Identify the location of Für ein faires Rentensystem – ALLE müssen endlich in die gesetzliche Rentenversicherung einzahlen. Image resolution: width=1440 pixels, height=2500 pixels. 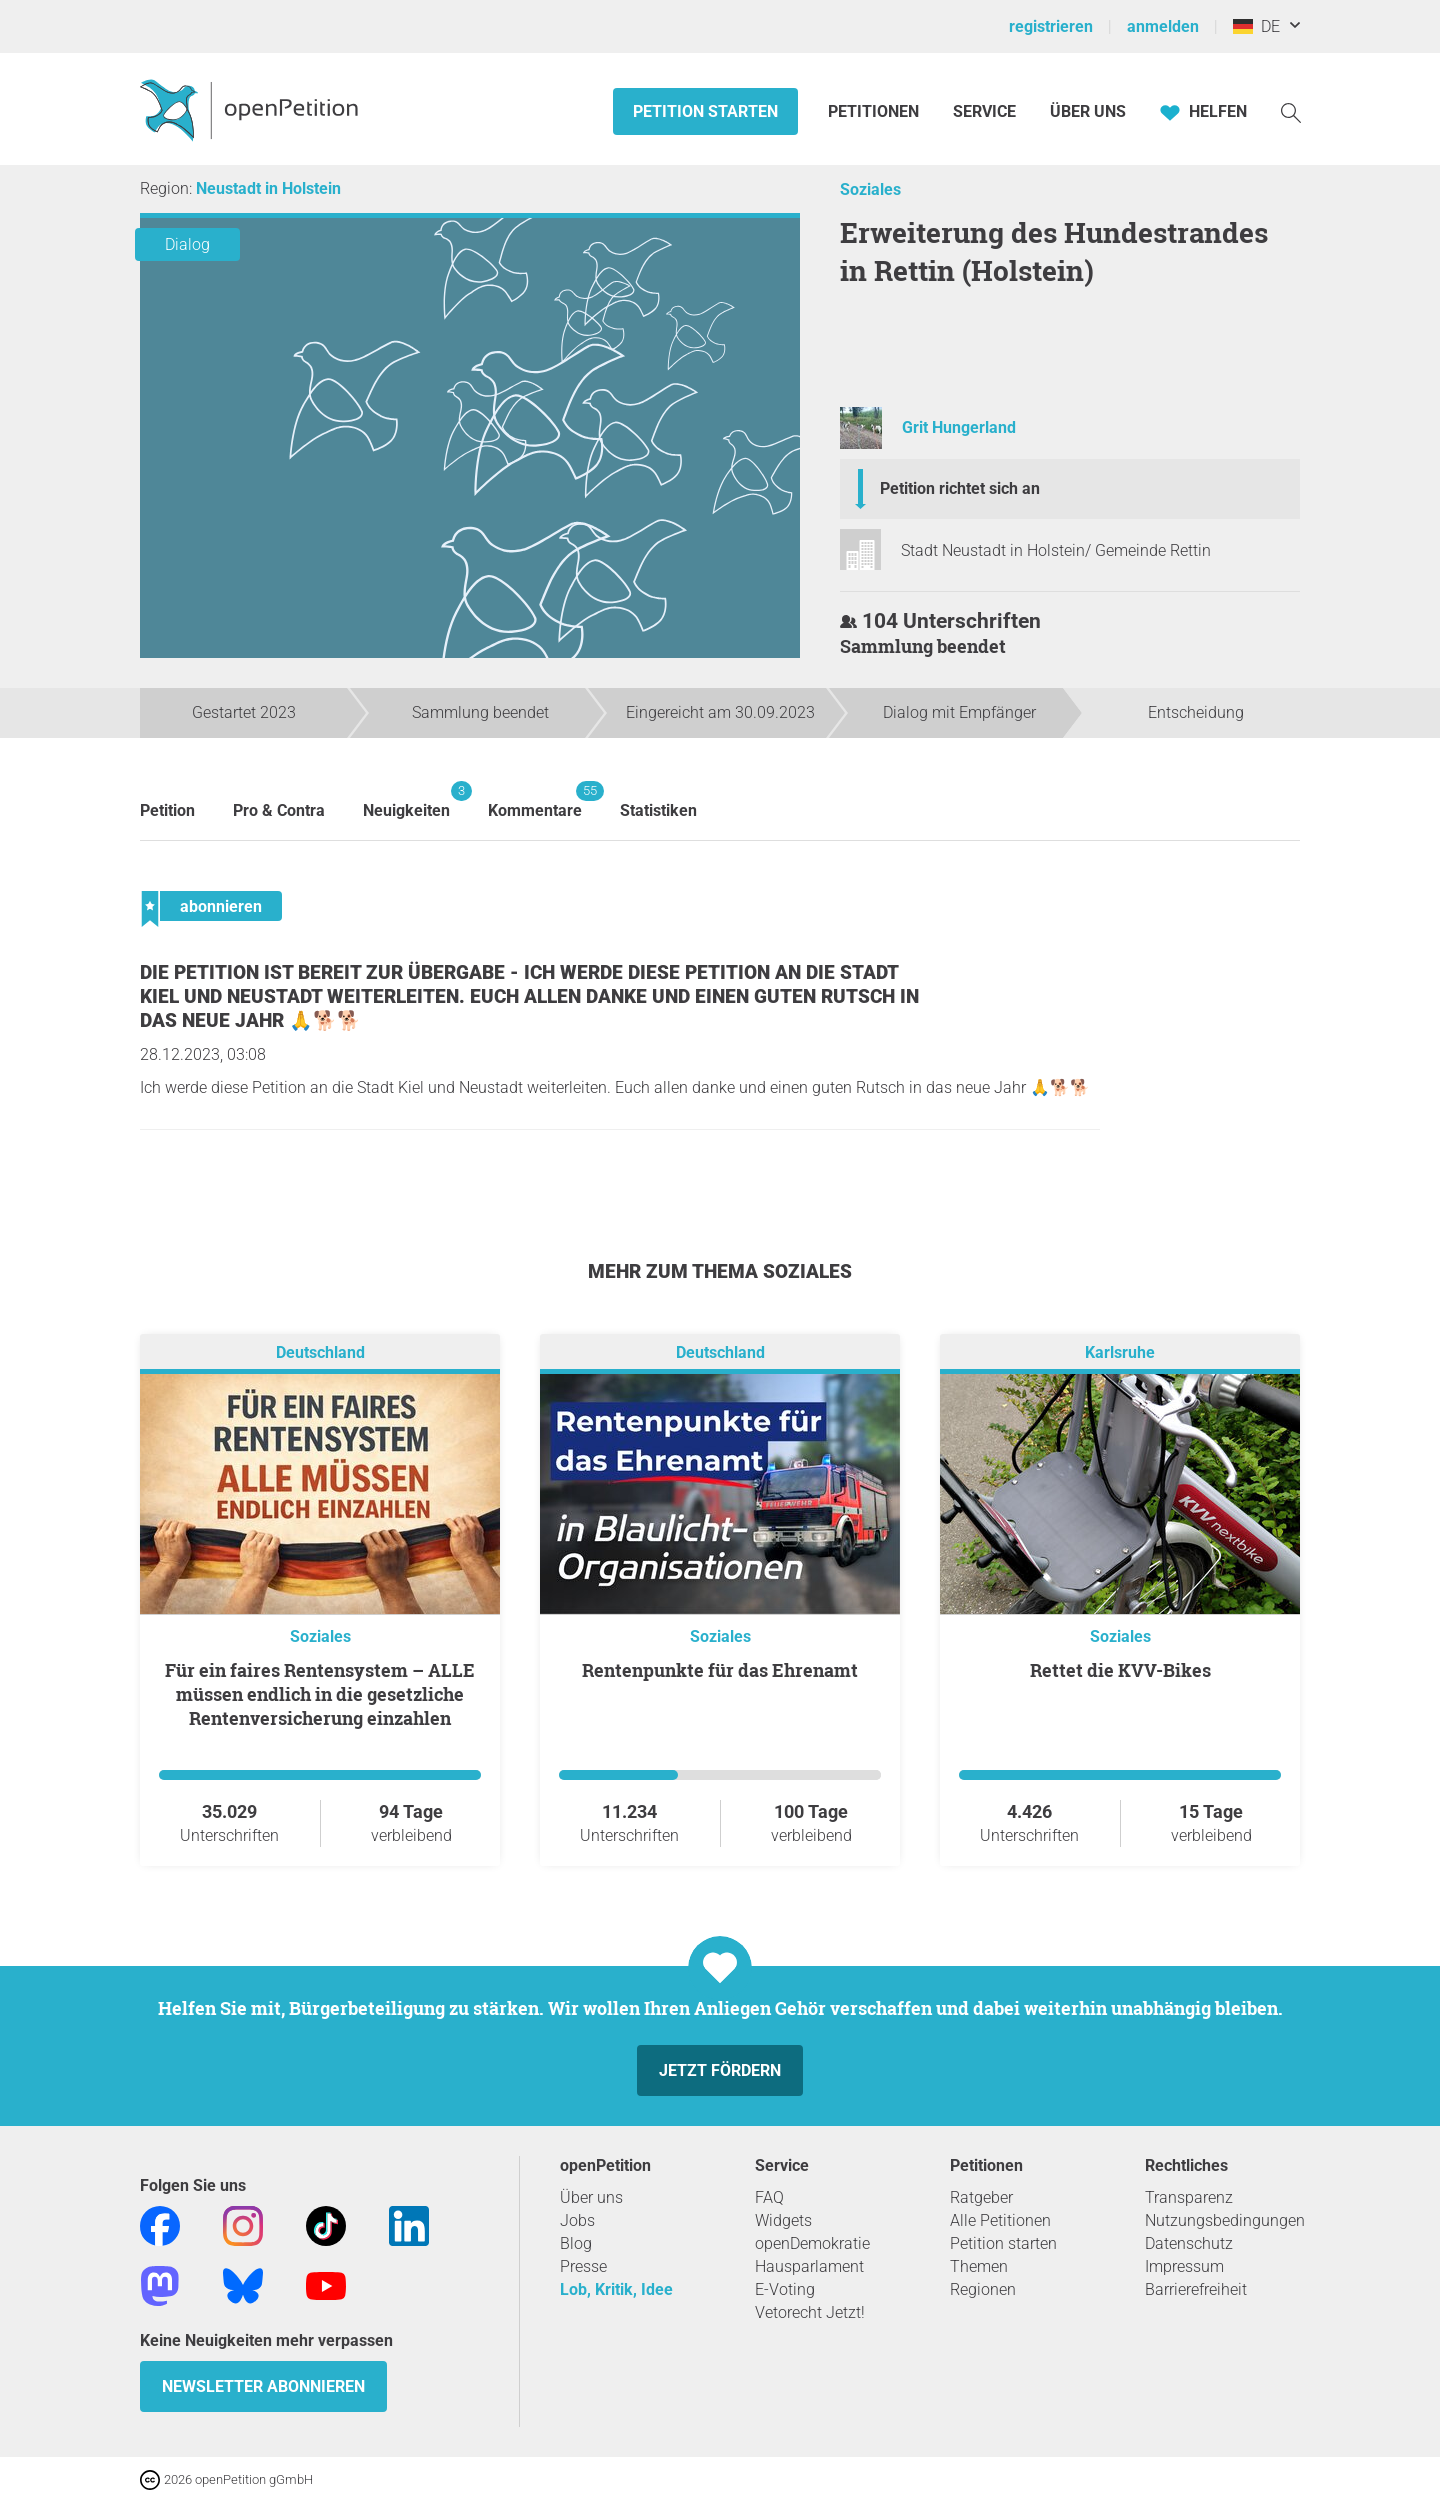
(320, 1694).